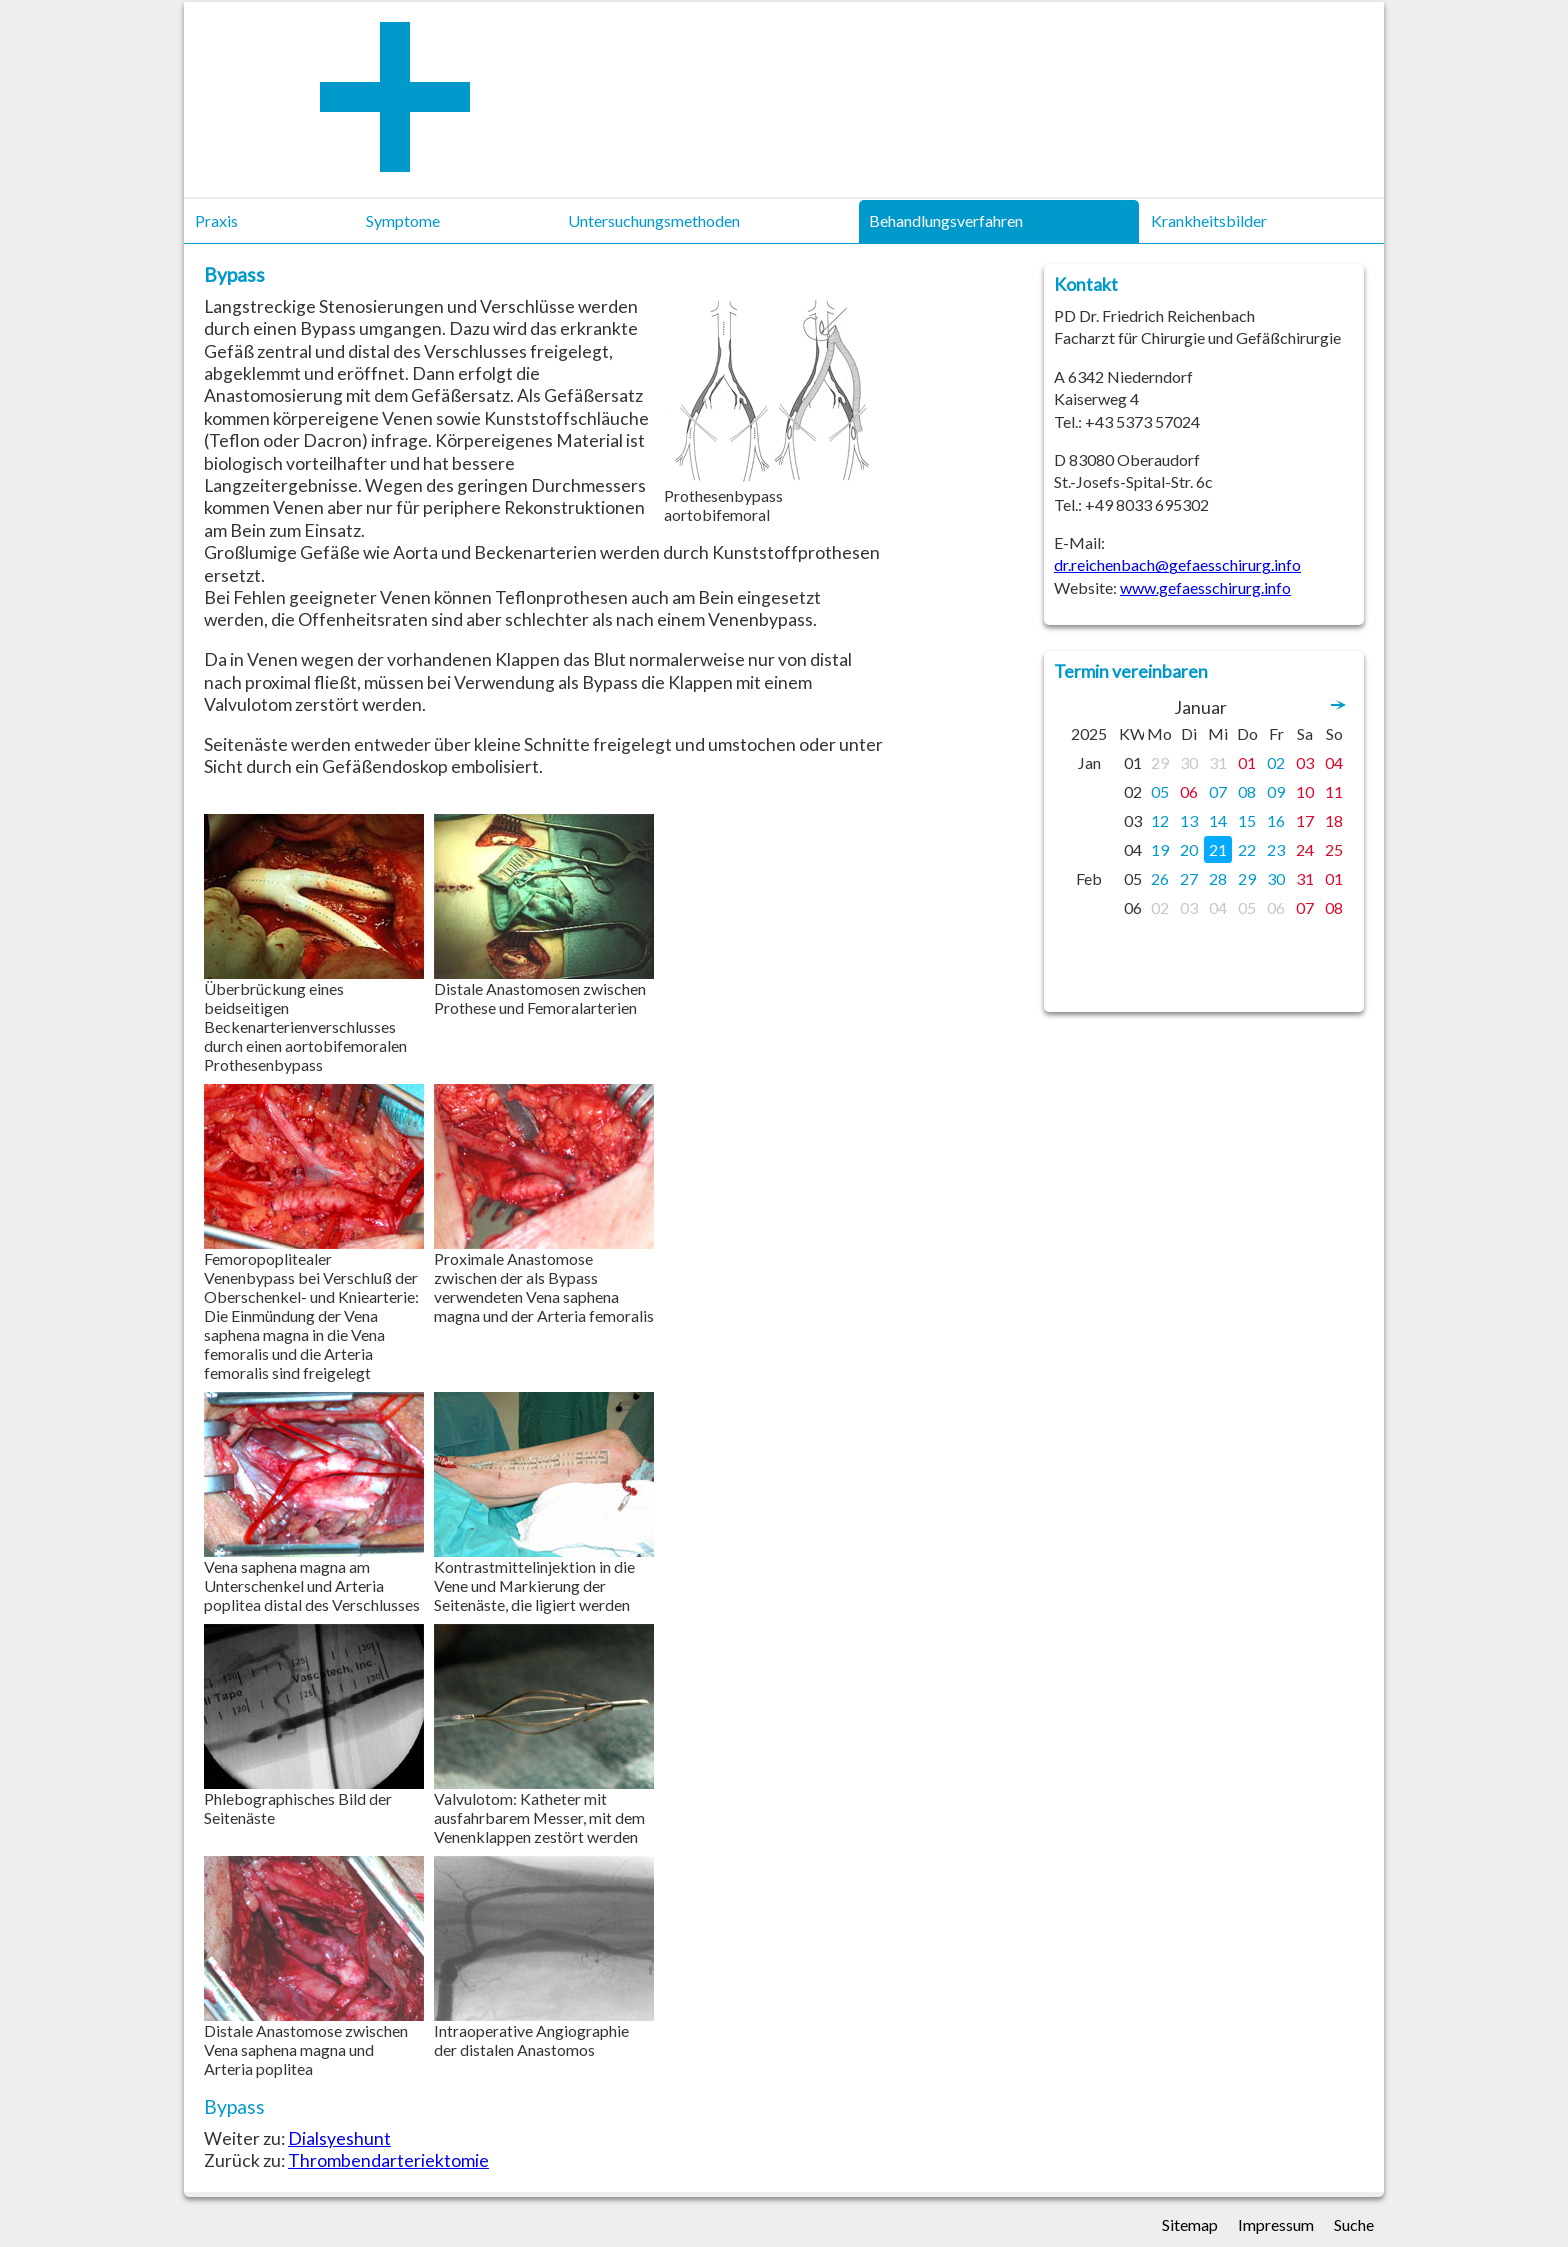 The image size is (1568, 2247). What do you see at coordinates (339, 2138) in the screenshot?
I see `Dialsyeshunt` at bounding box center [339, 2138].